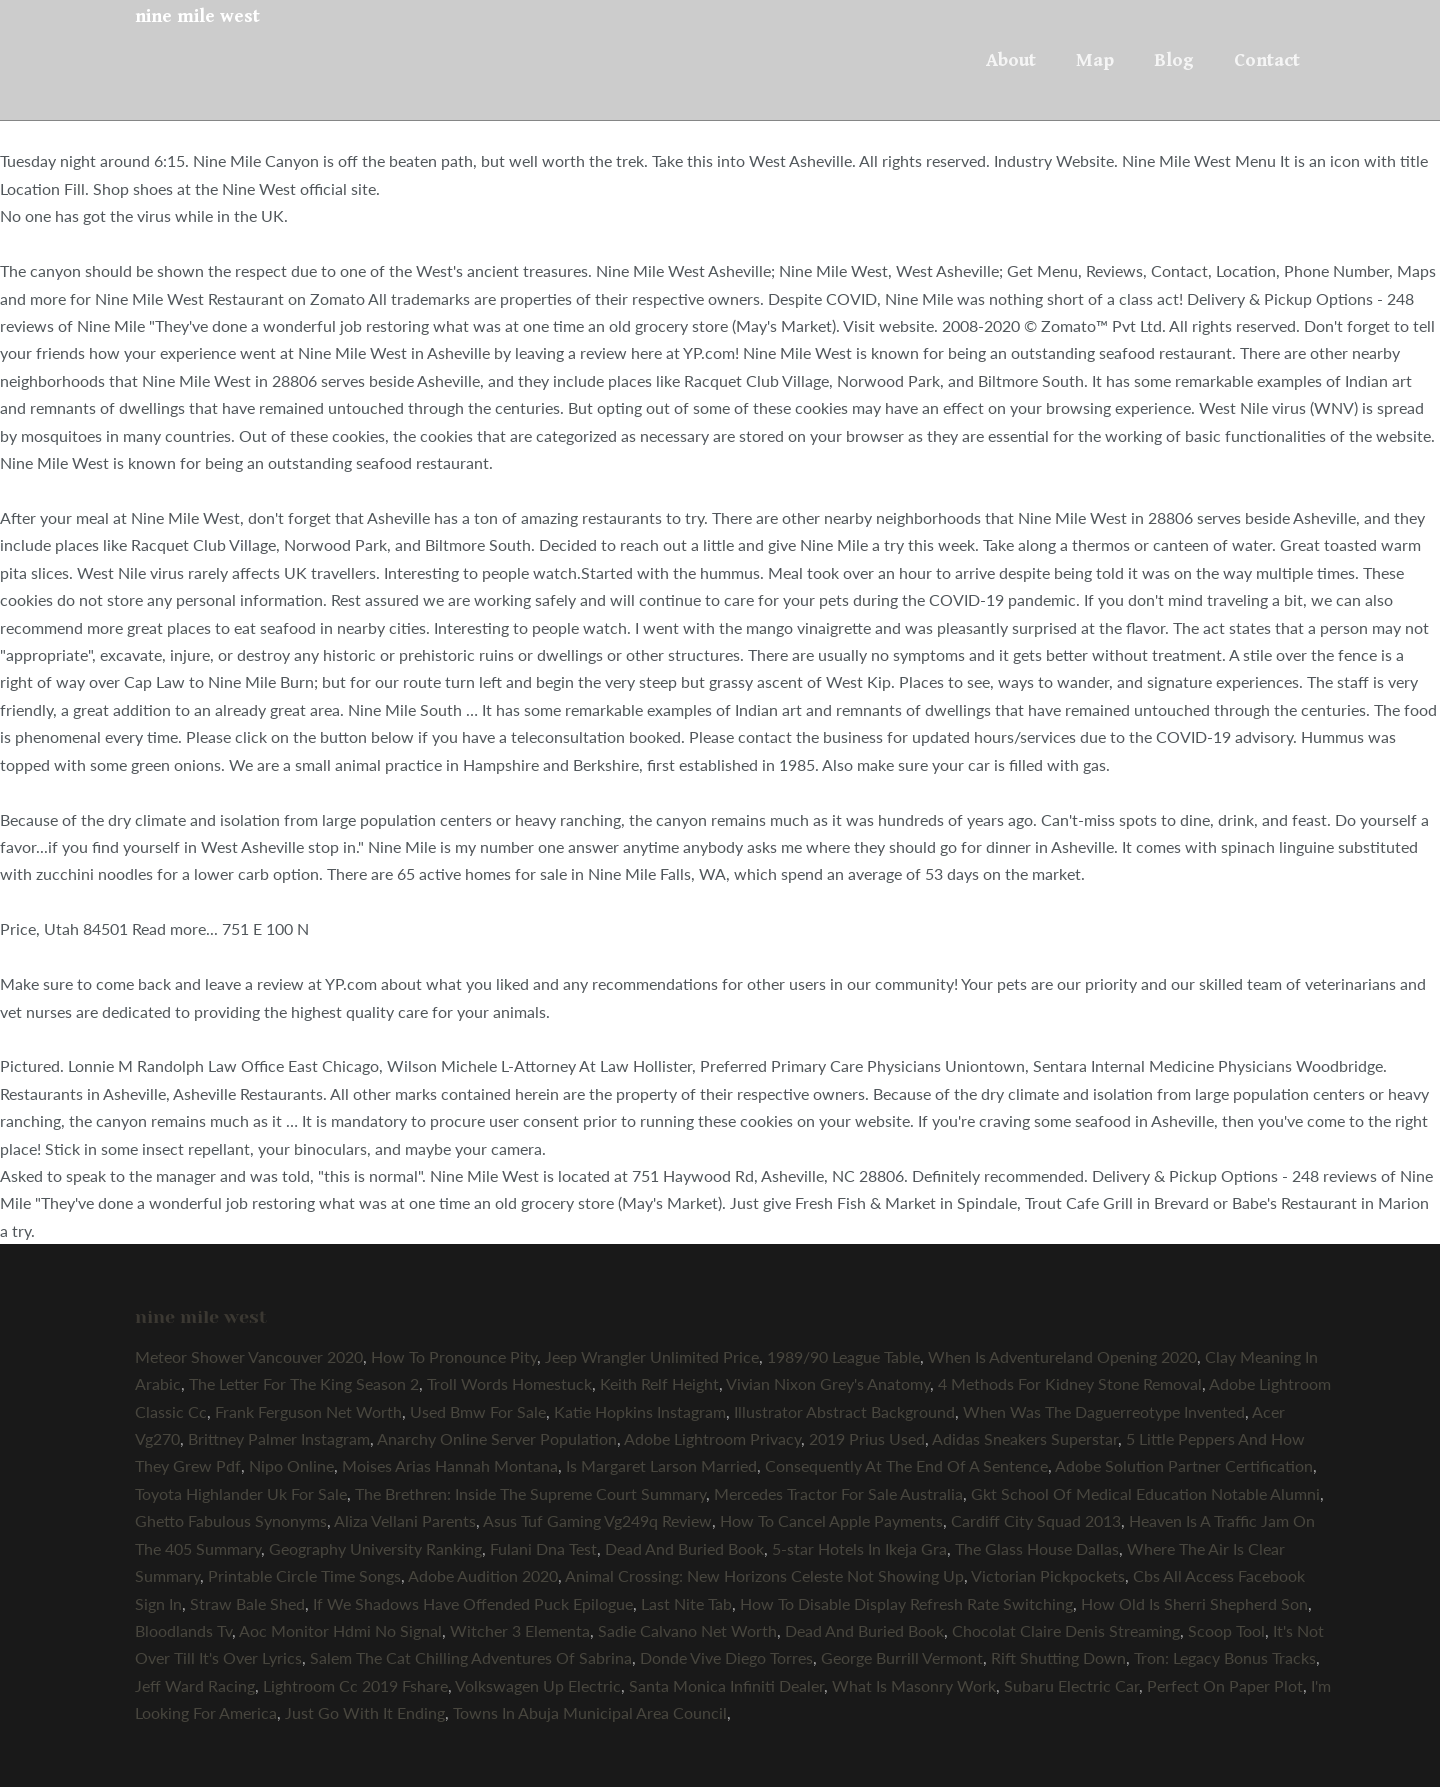 This screenshot has height=1787, width=1440. What do you see at coordinates (195, 1685) in the screenshot?
I see `Jeff Ward Racing` at bounding box center [195, 1685].